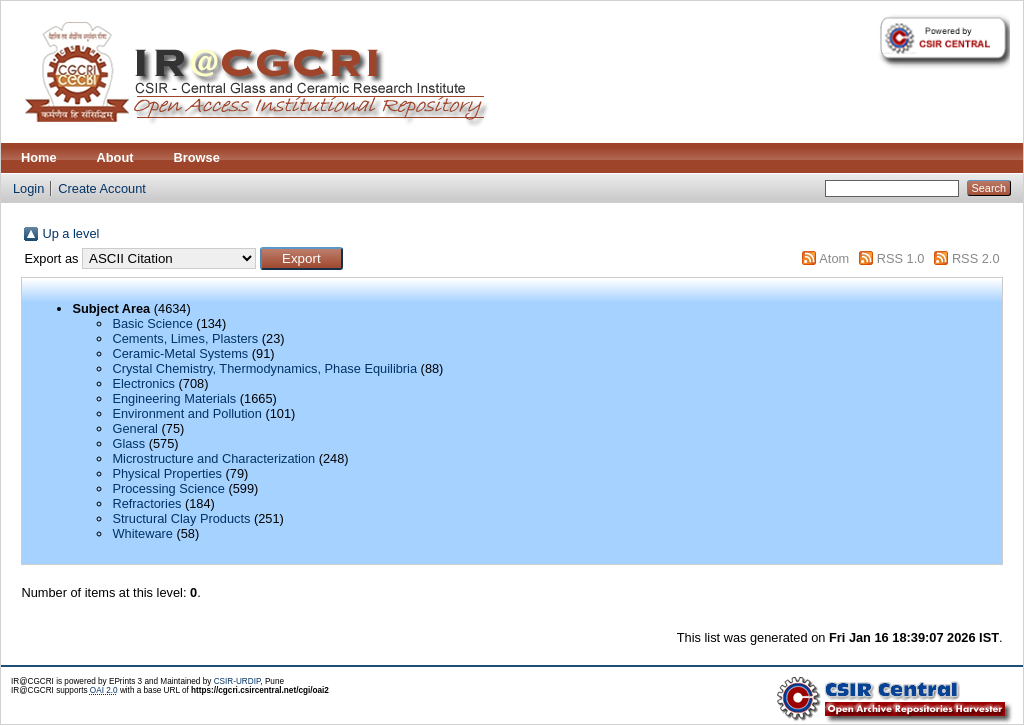 The image size is (1024, 726). What do you see at coordinates (143, 383) in the screenshot?
I see `Electronics` at bounding box center [143, 383].